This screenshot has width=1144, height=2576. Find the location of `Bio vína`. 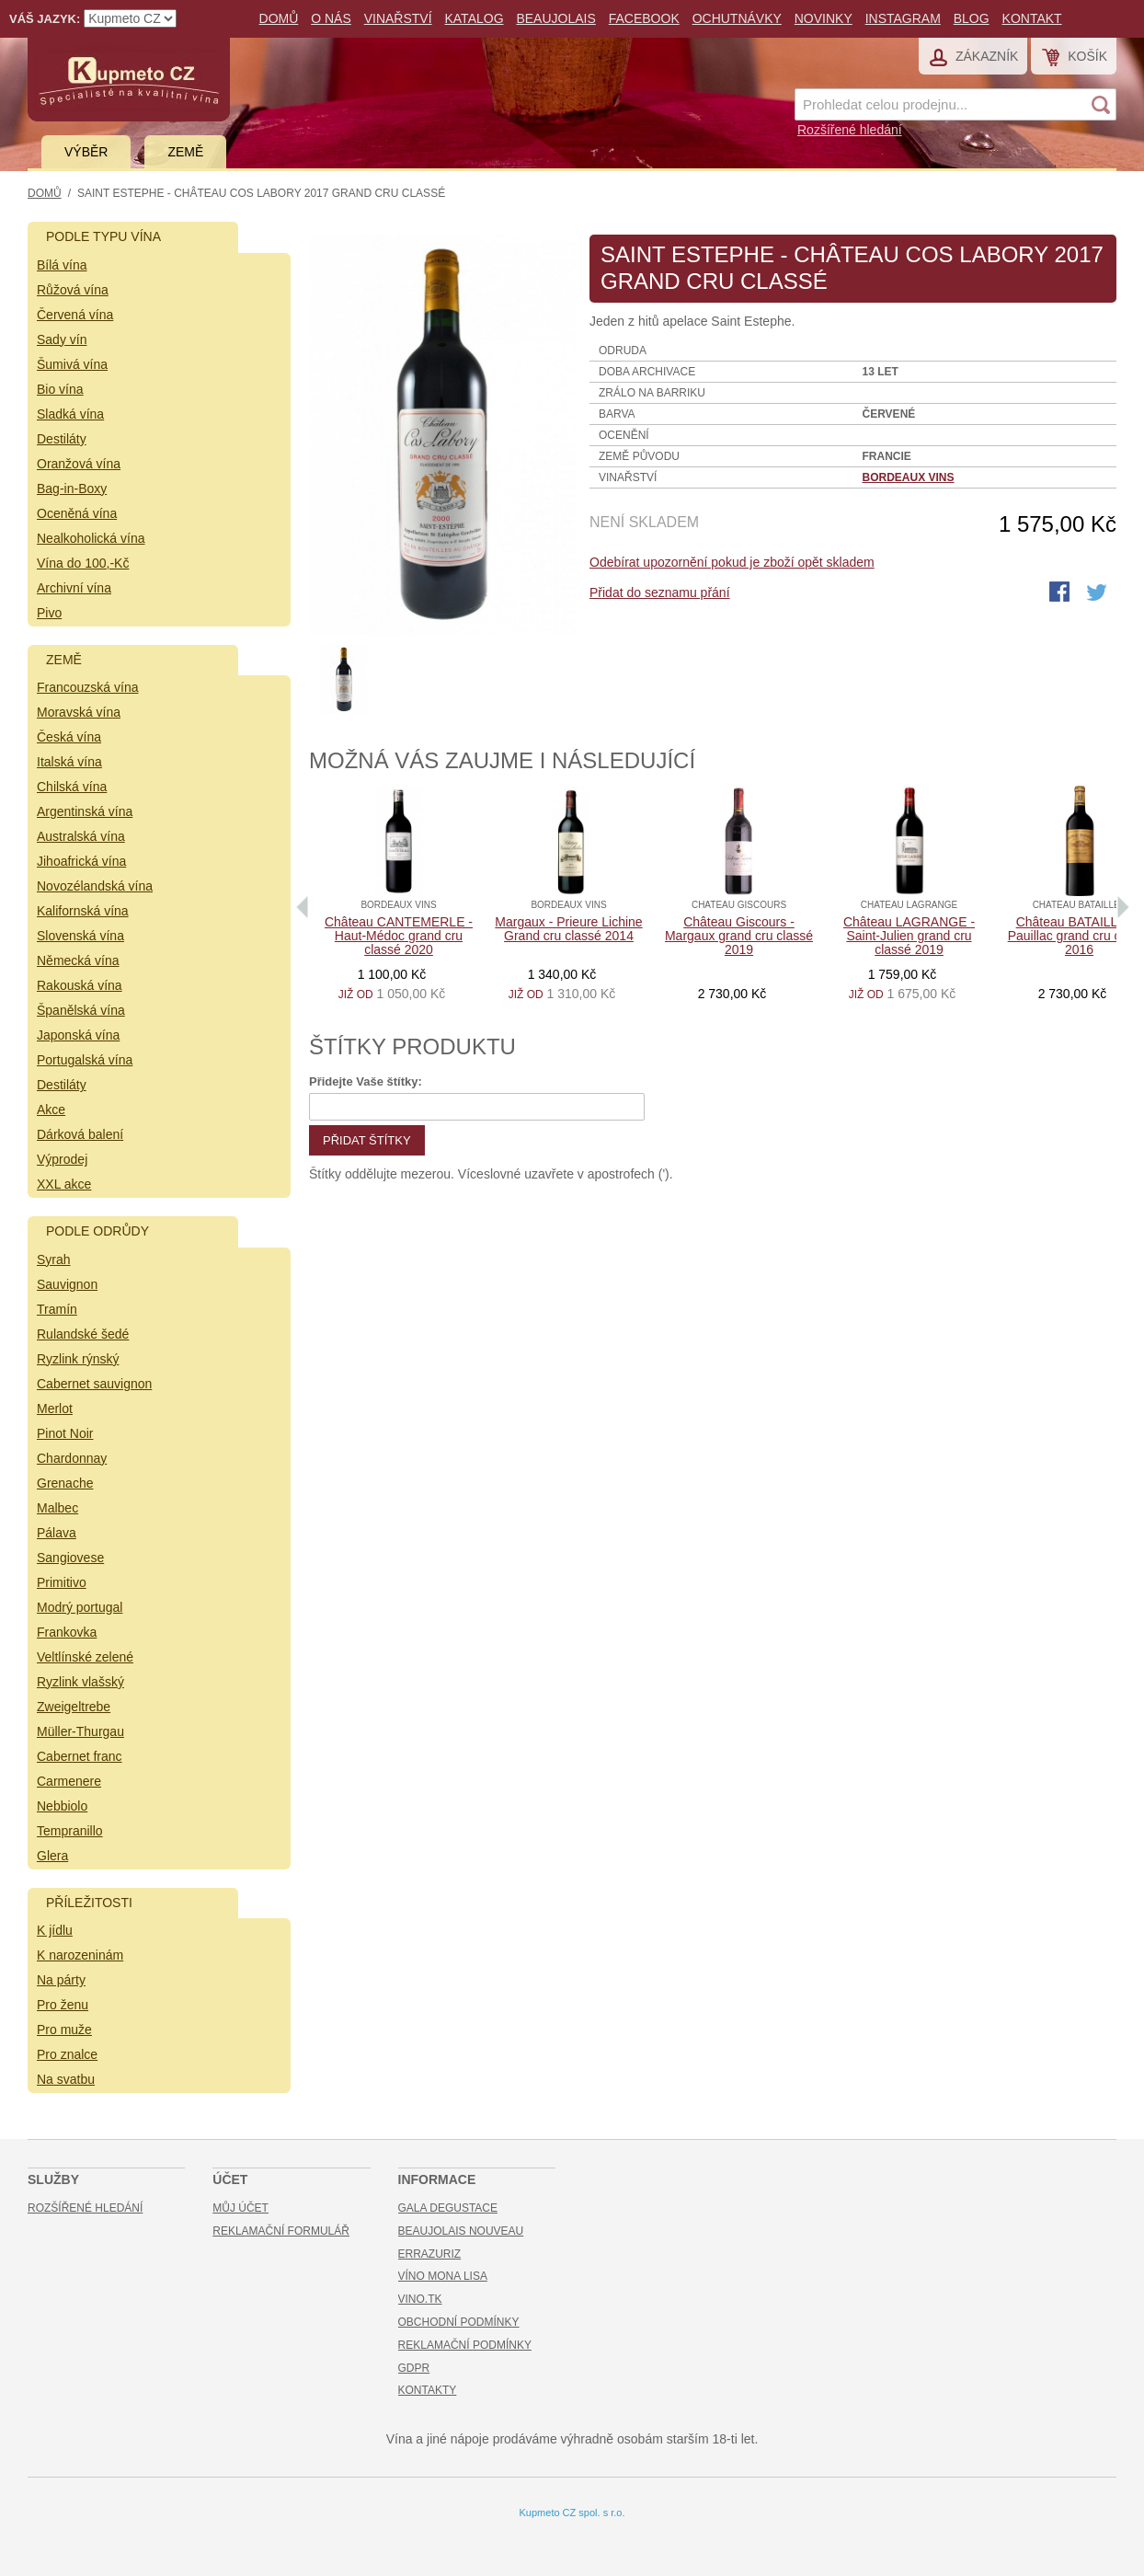

Bio vína is located at coordinates (60, 389).